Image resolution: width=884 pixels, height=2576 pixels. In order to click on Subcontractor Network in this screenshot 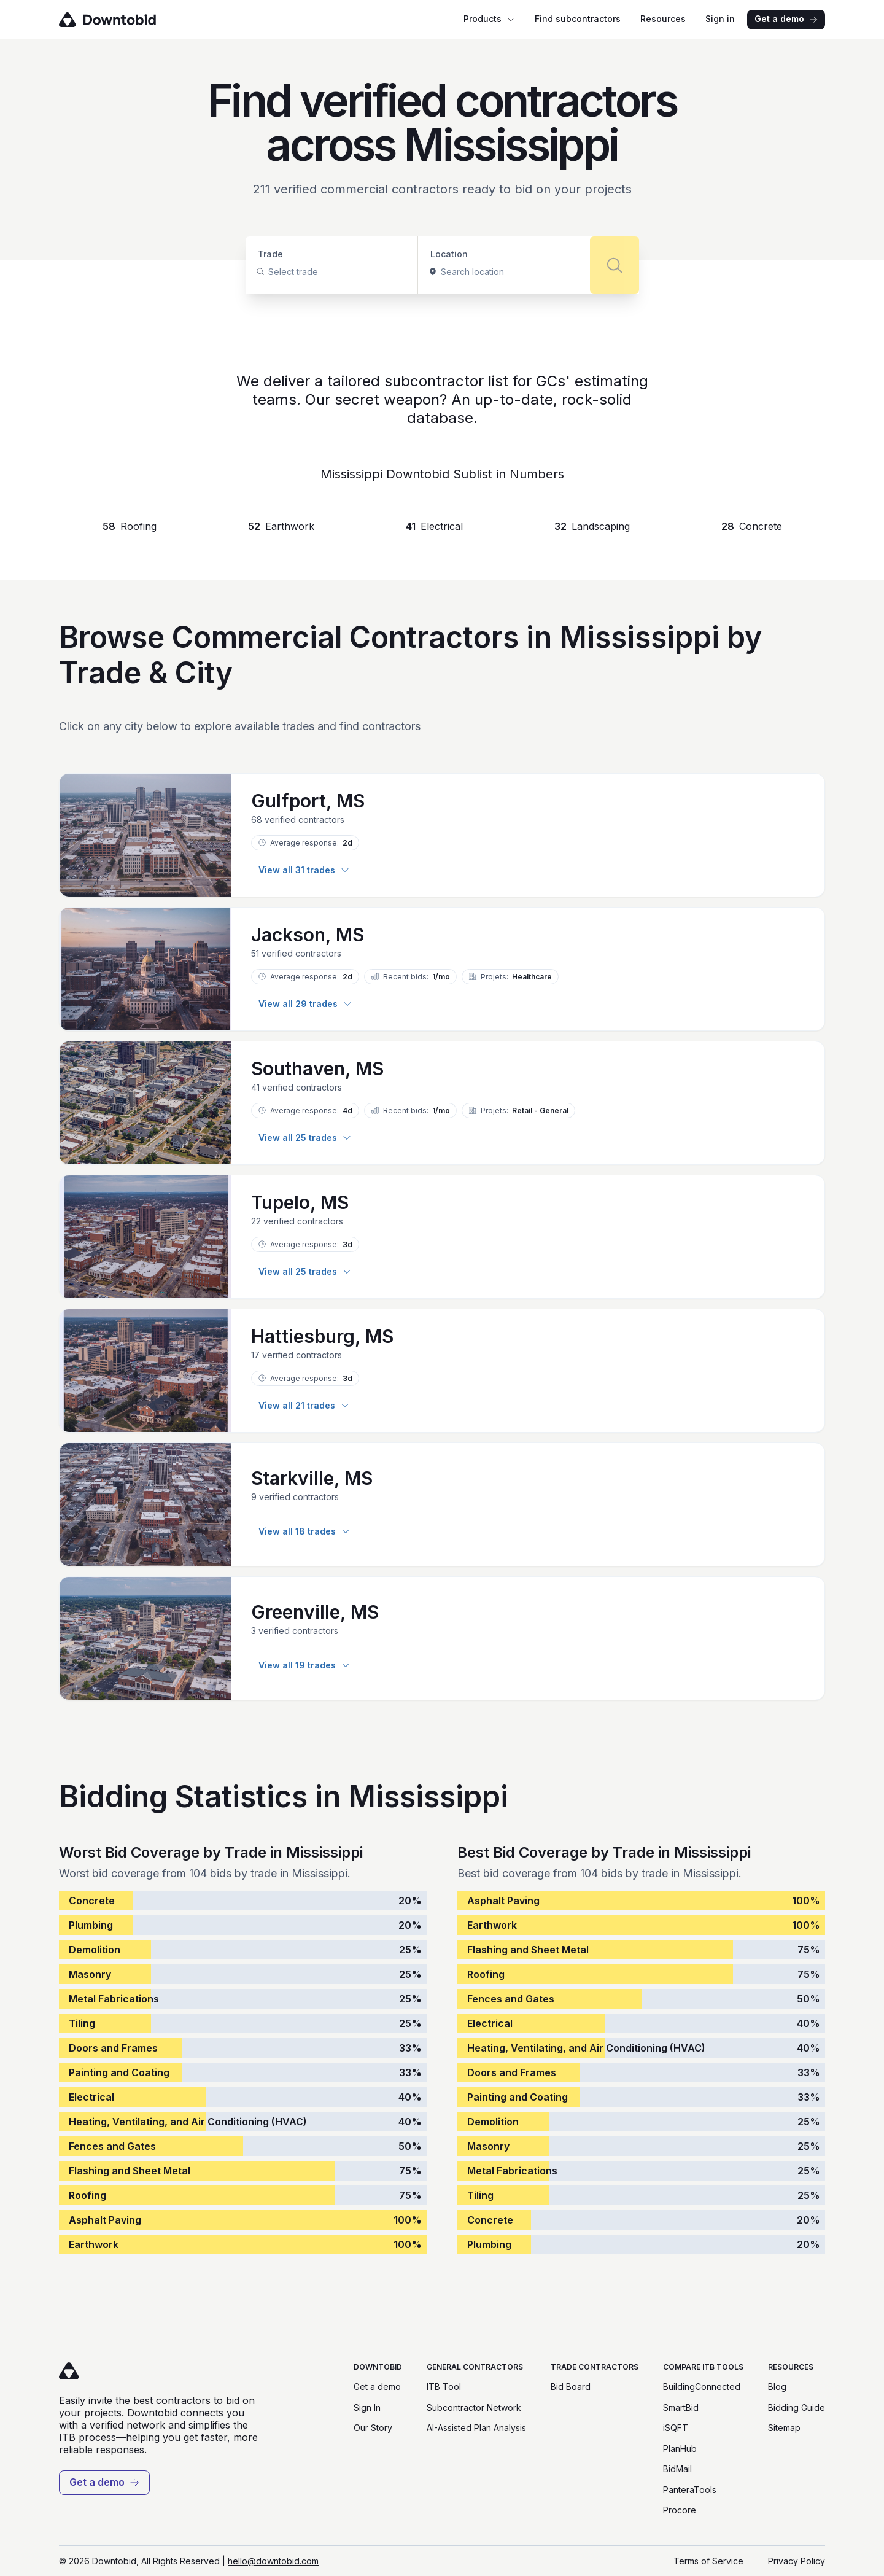, I will do `click(474, 2407)`.